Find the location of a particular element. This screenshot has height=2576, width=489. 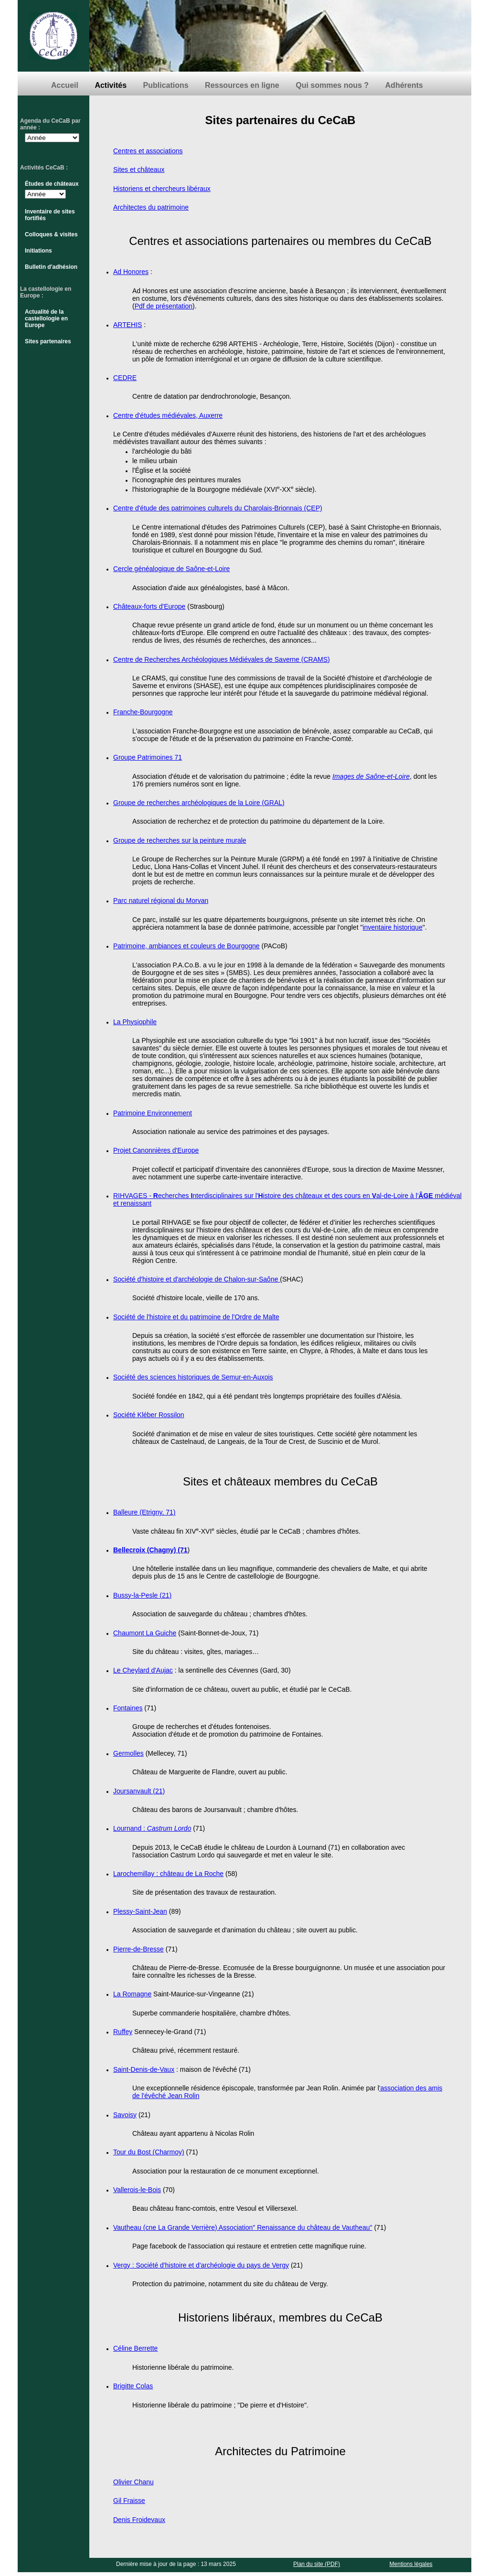

Centres et associations is located at coordinates (148, 151).